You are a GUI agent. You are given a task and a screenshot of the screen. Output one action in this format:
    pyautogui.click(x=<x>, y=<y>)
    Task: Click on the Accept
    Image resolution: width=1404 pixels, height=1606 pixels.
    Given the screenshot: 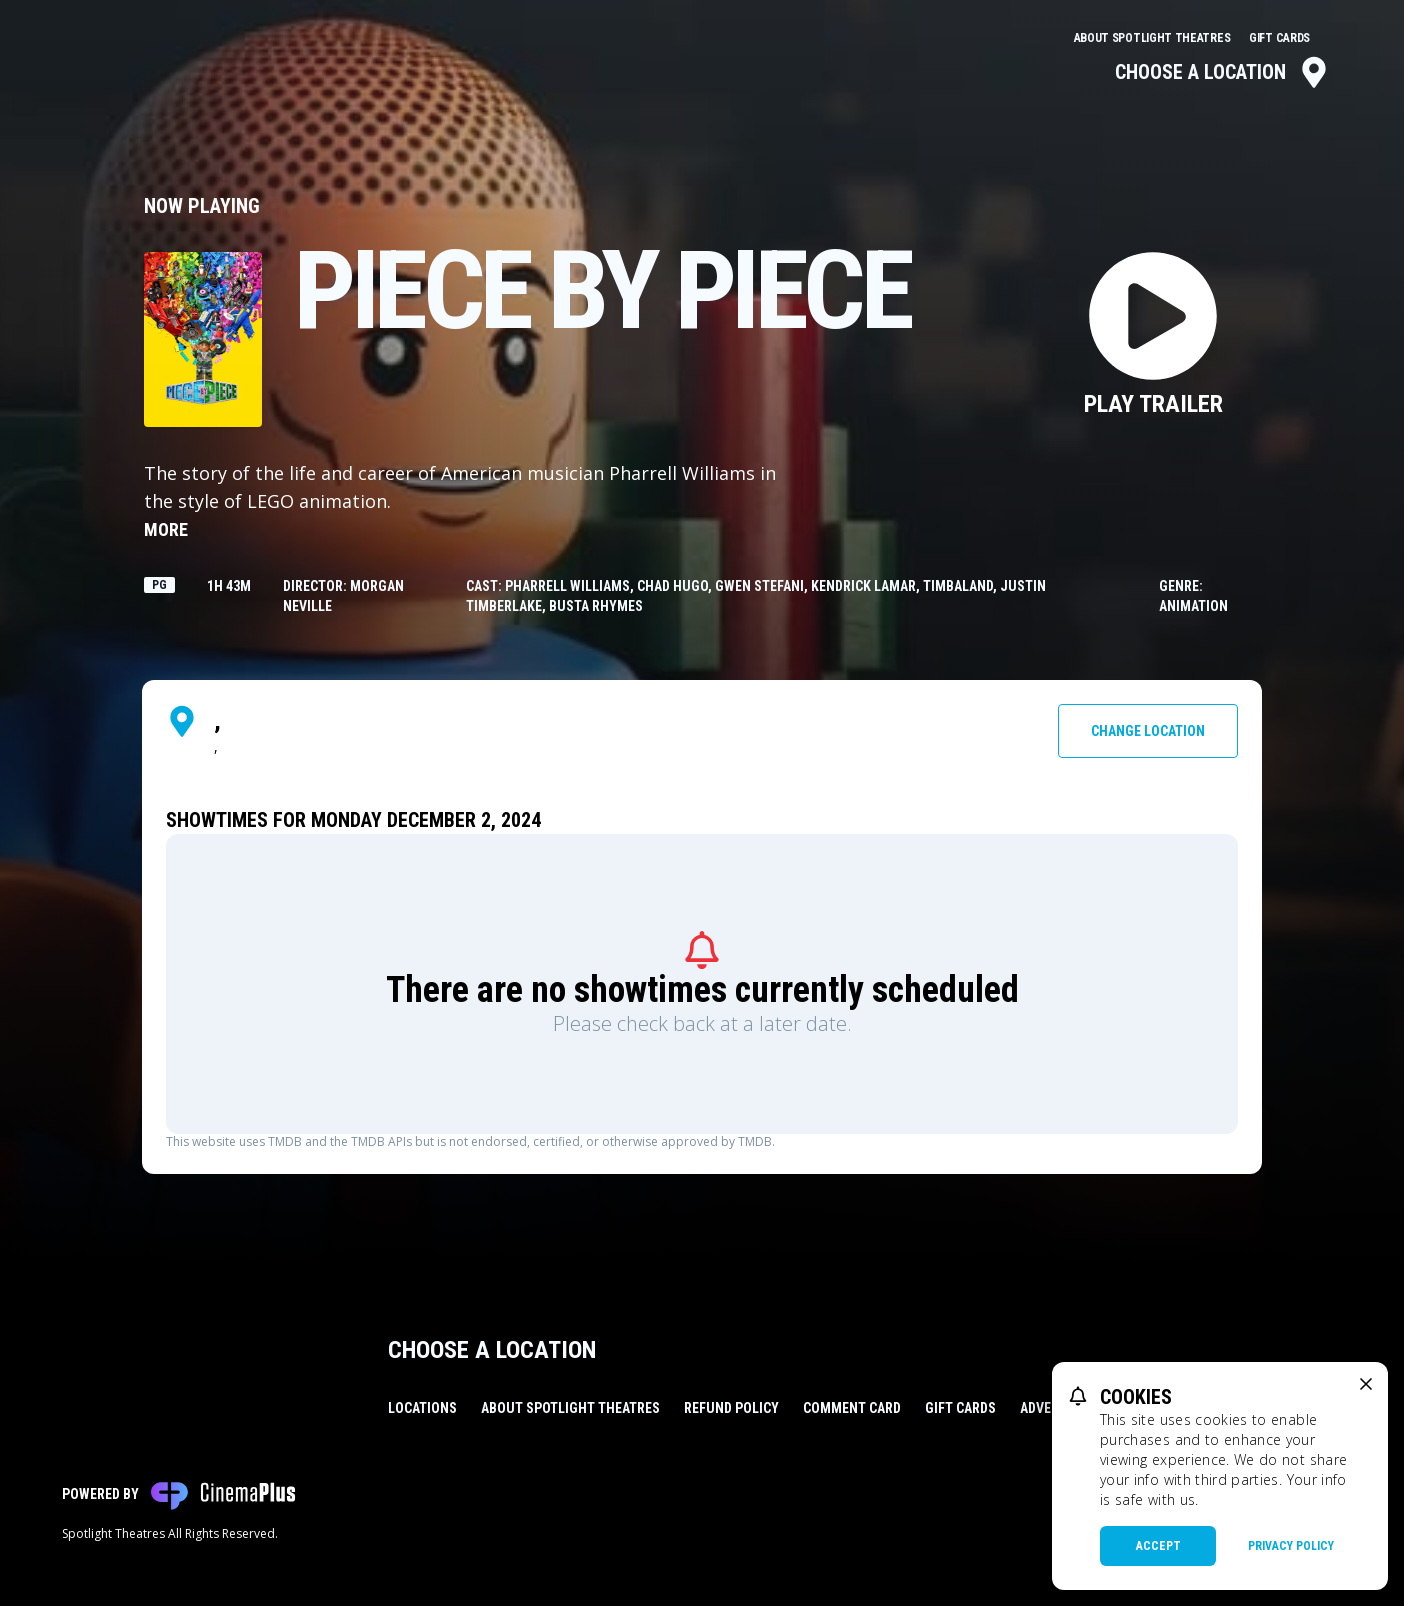 What is the action you would take?
    pyautogui.click(x=1158, y=1546)
    